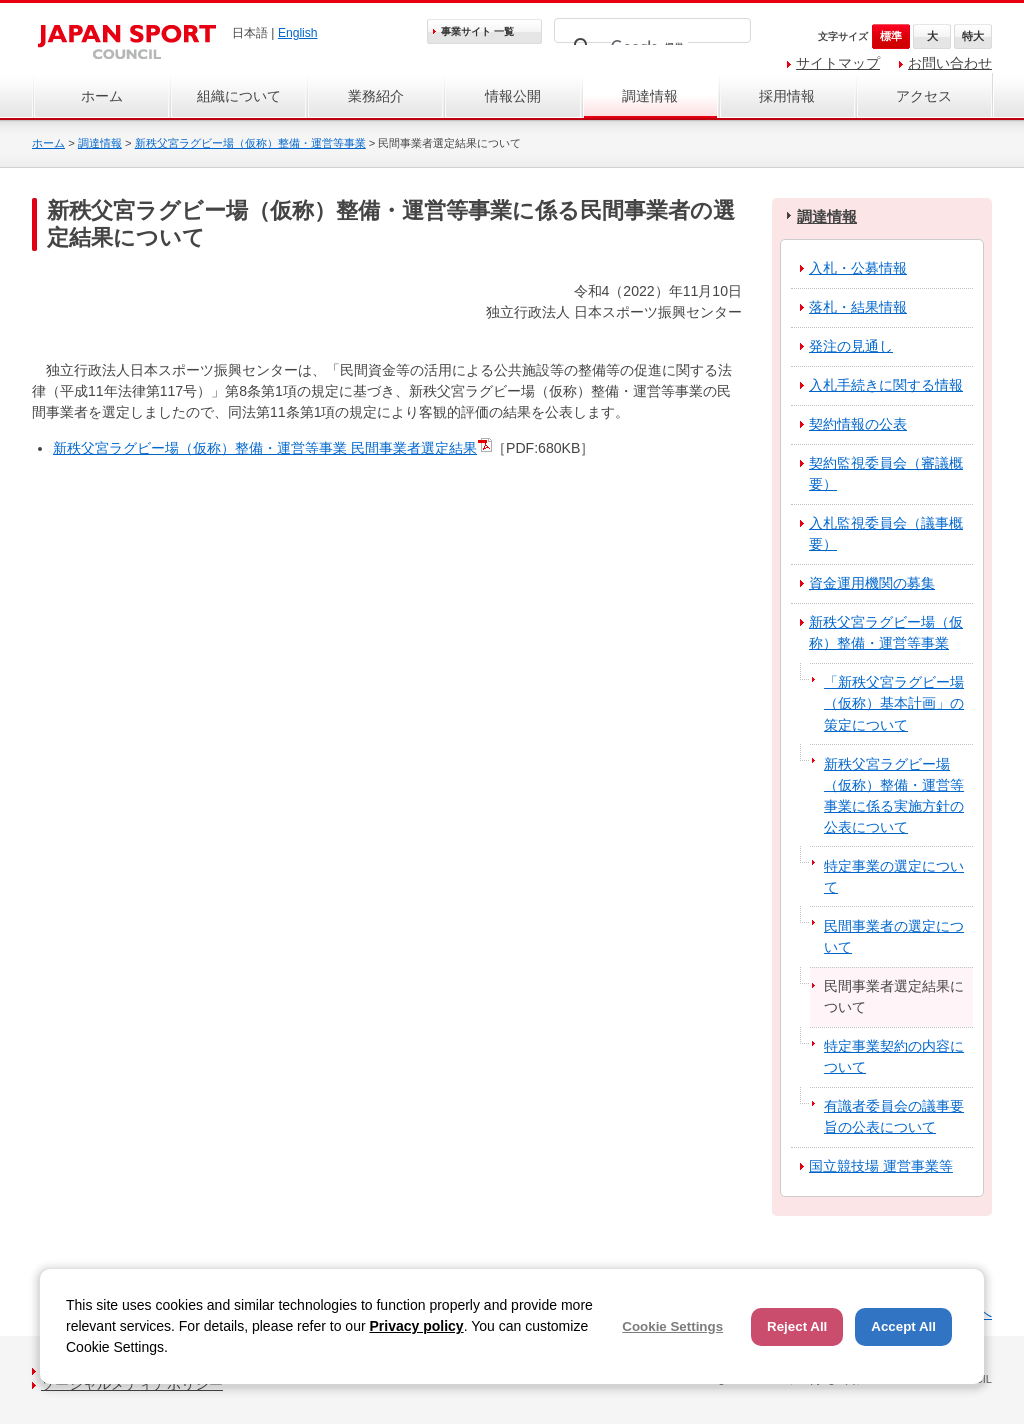 This screenshot has height=1424, width=1024. I want to click on アクセス, so click(924, 96).